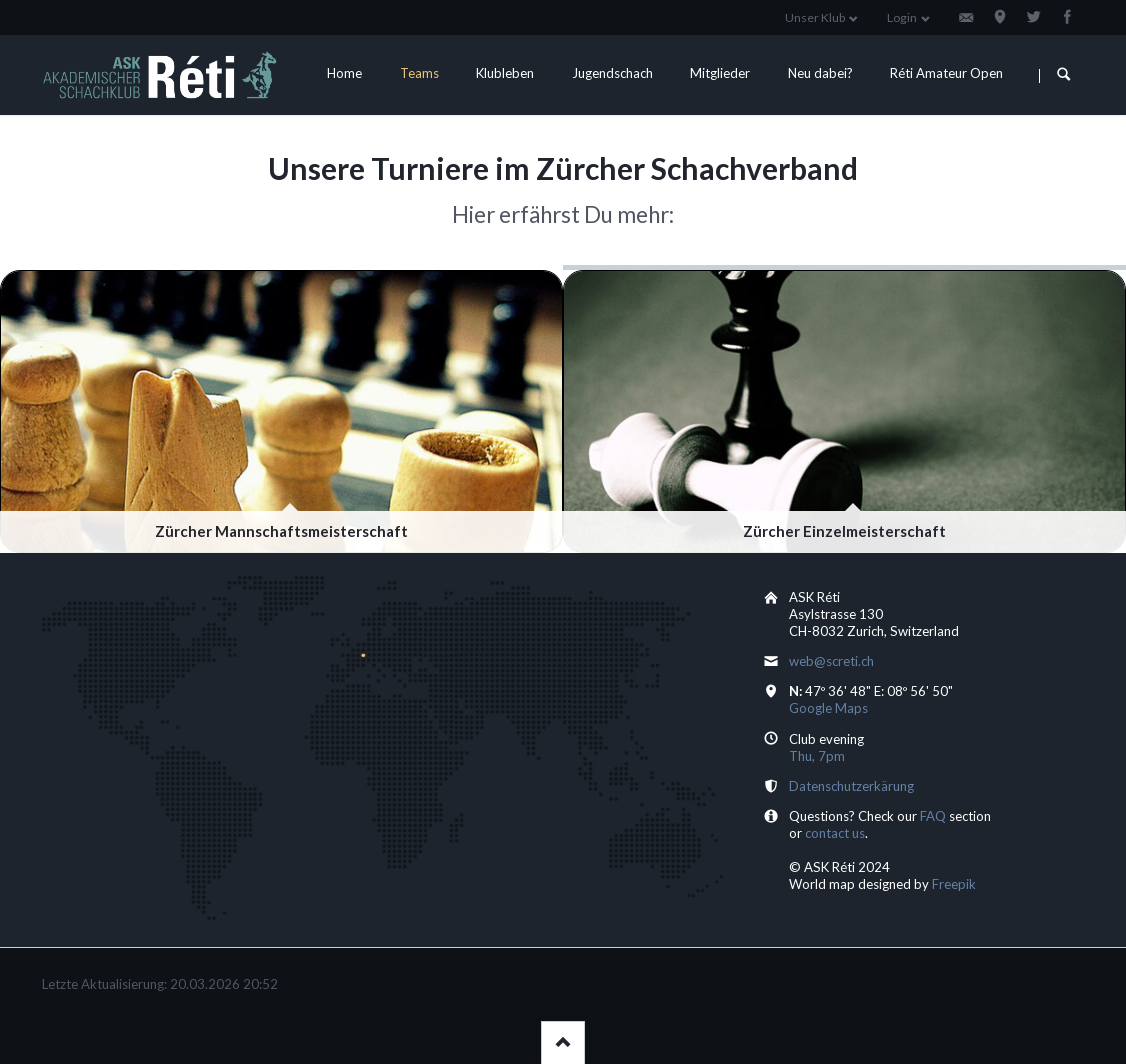 The height and width of the screenshot is (1064, 1126). I want to click on Freepik, so click(954, 884).